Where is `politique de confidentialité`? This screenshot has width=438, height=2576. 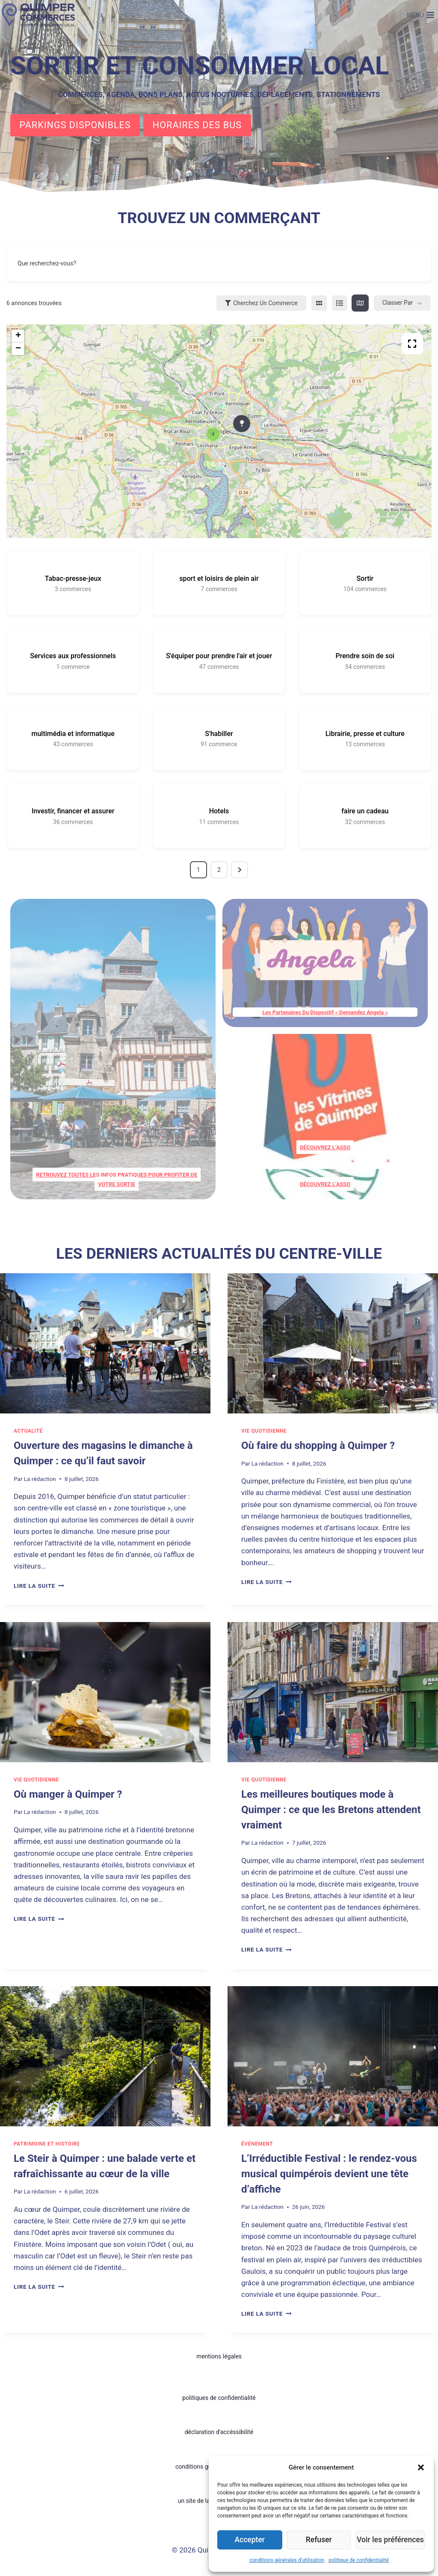
politique de confidentialité is located at coordinates (358, 2560).